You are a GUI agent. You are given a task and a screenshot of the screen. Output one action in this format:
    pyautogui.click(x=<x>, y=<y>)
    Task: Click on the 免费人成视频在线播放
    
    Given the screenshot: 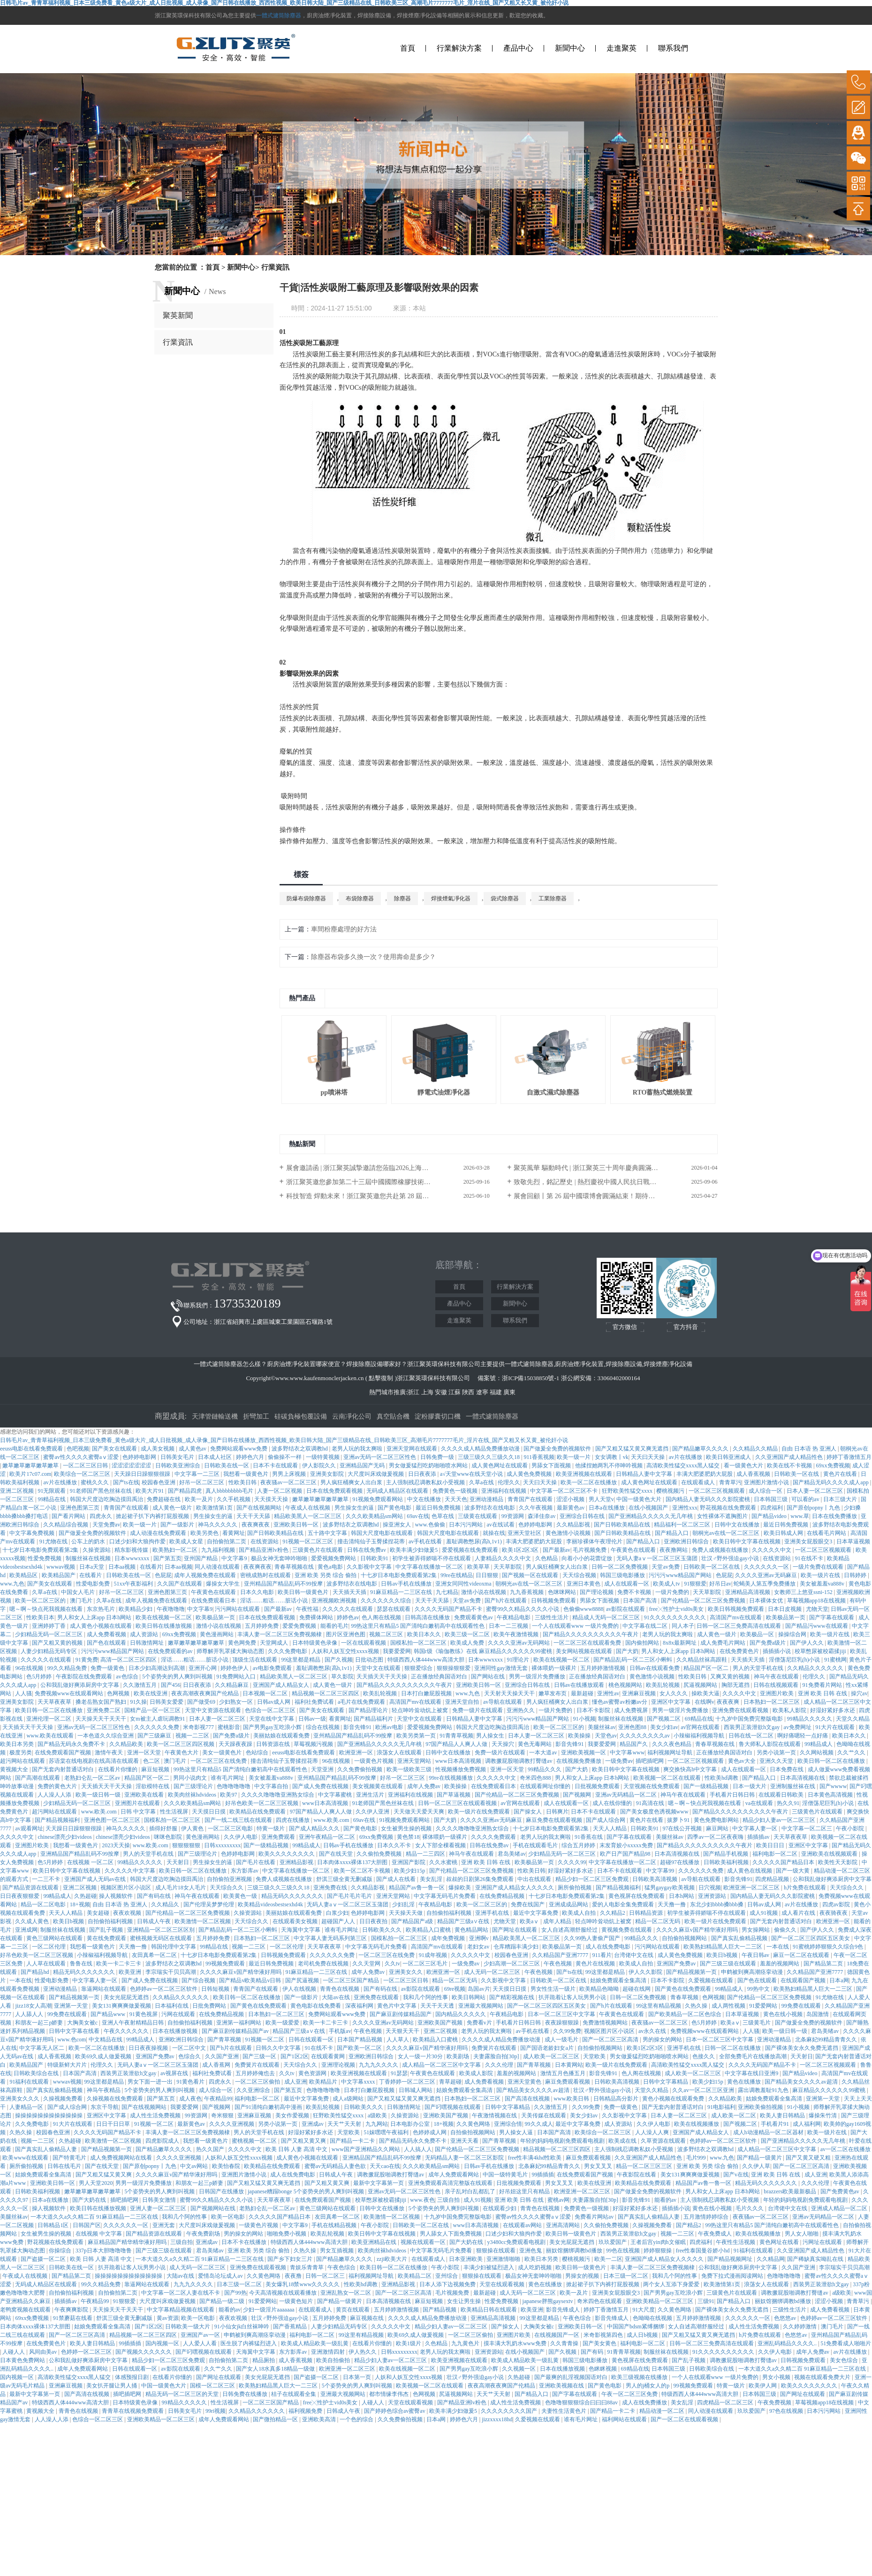 What is the action you would take?
    pyautogui.click(x=721, y=1550)
    